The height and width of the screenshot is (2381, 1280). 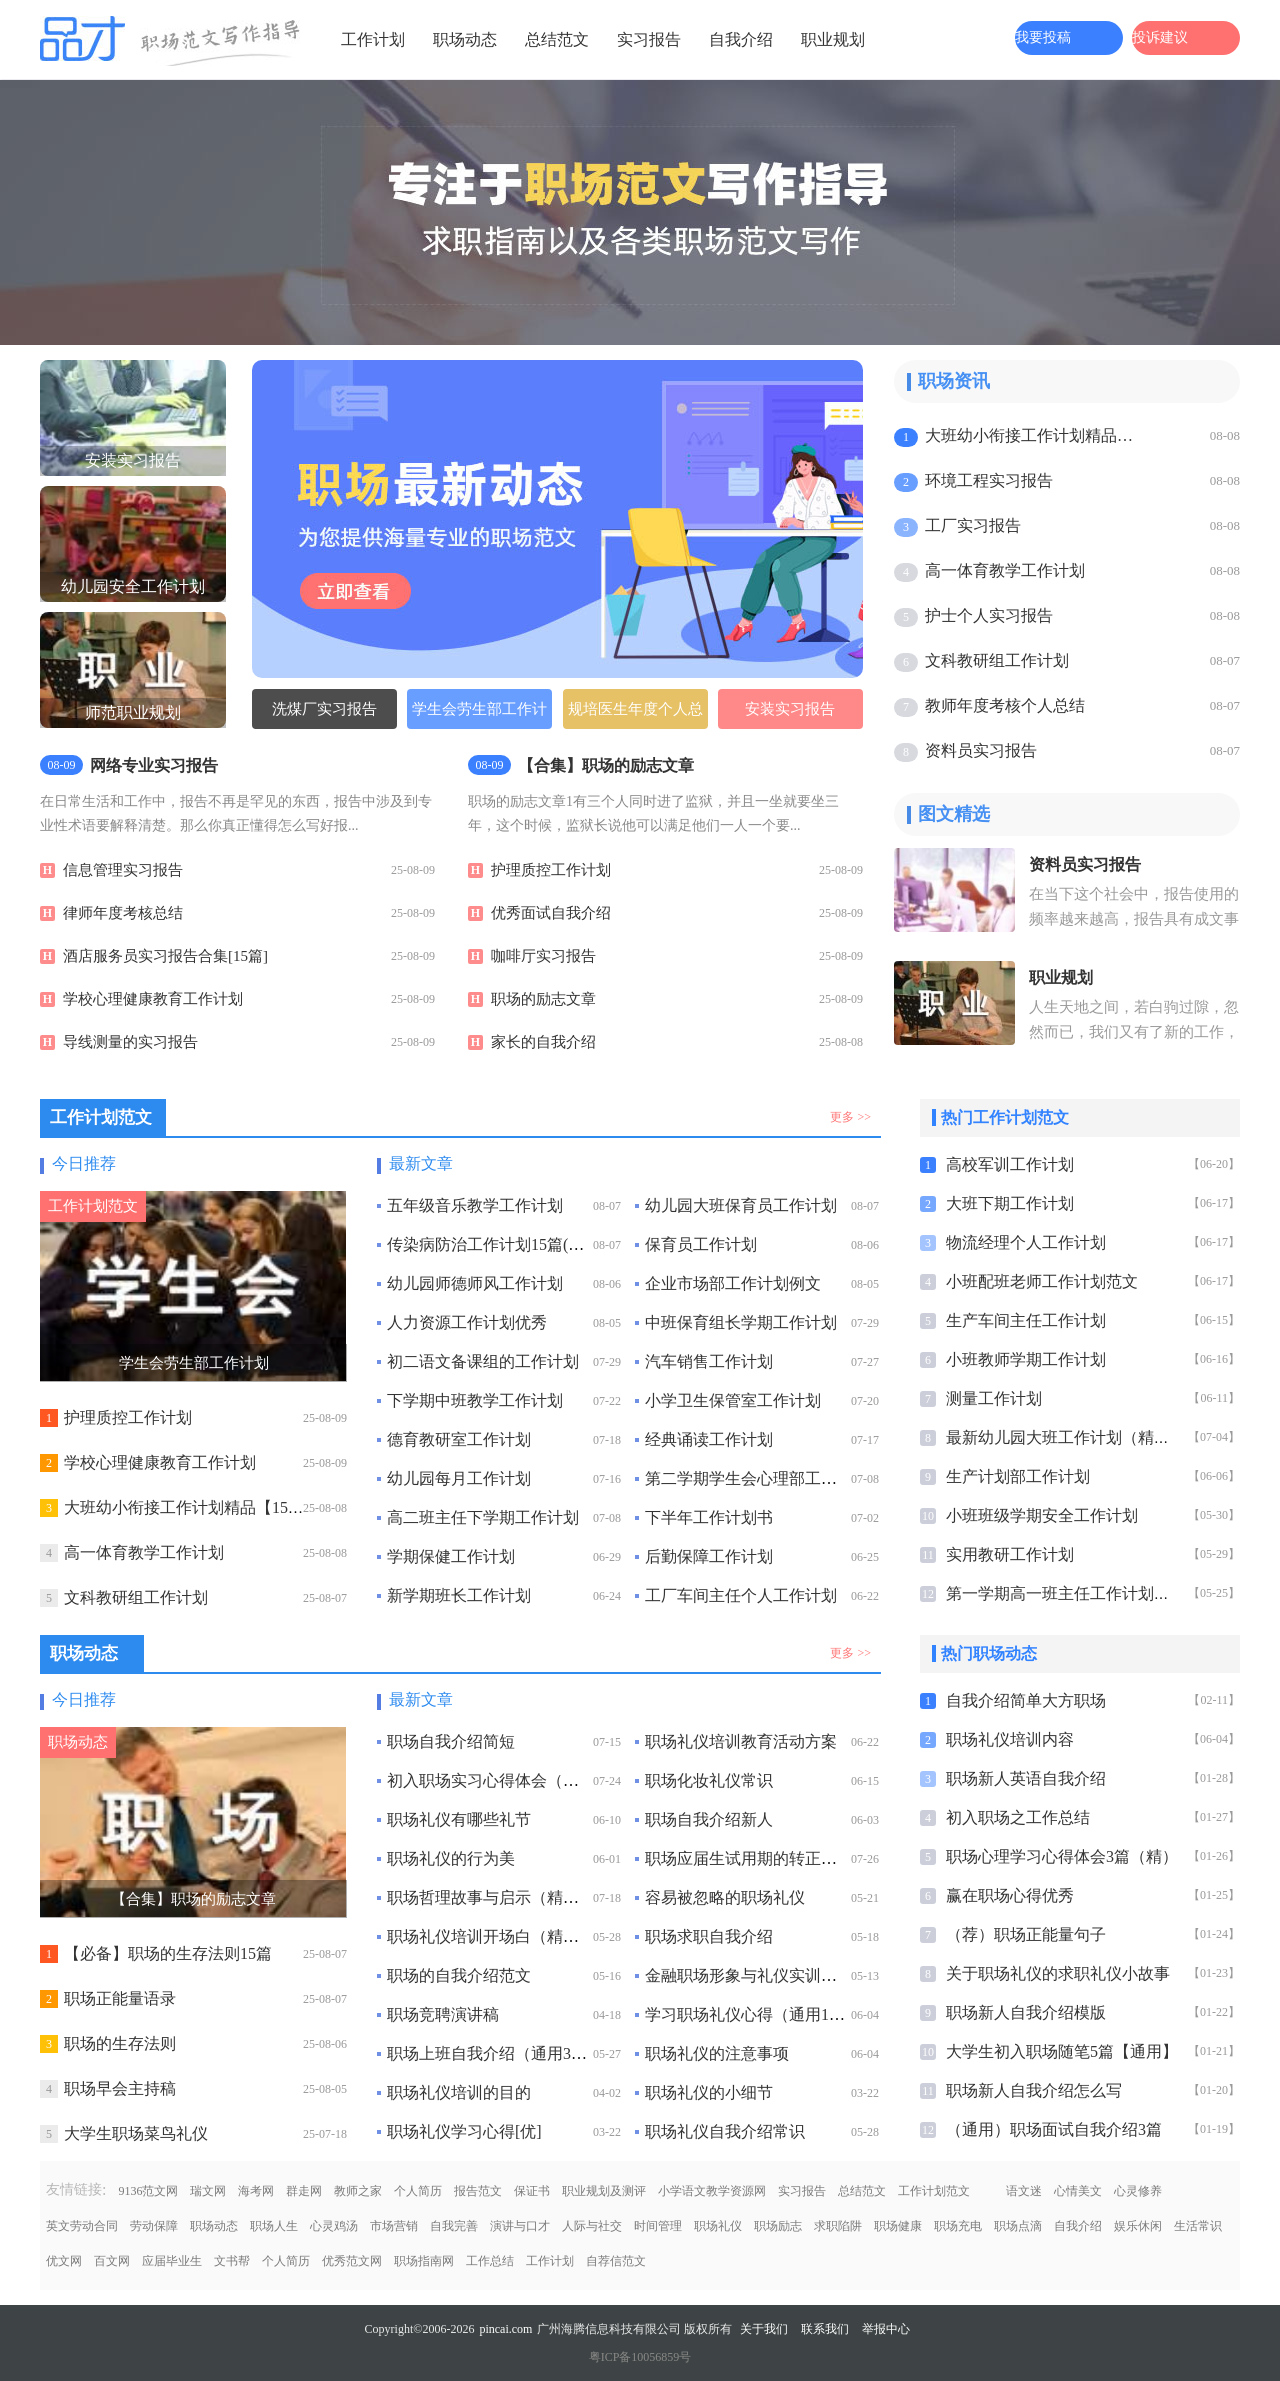 I want to click on 咖啡厅实习报告, so click(x=543, y=956).